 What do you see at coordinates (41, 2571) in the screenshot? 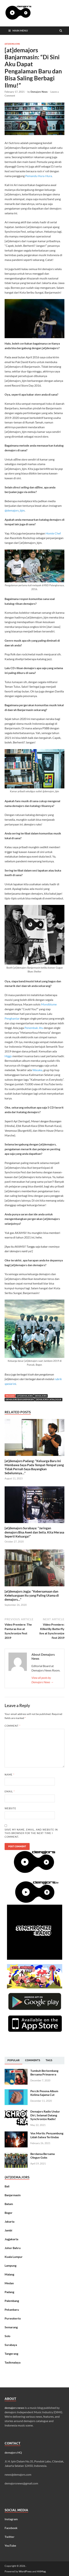
I see `HitMag` at bounding box center [41, 2571].